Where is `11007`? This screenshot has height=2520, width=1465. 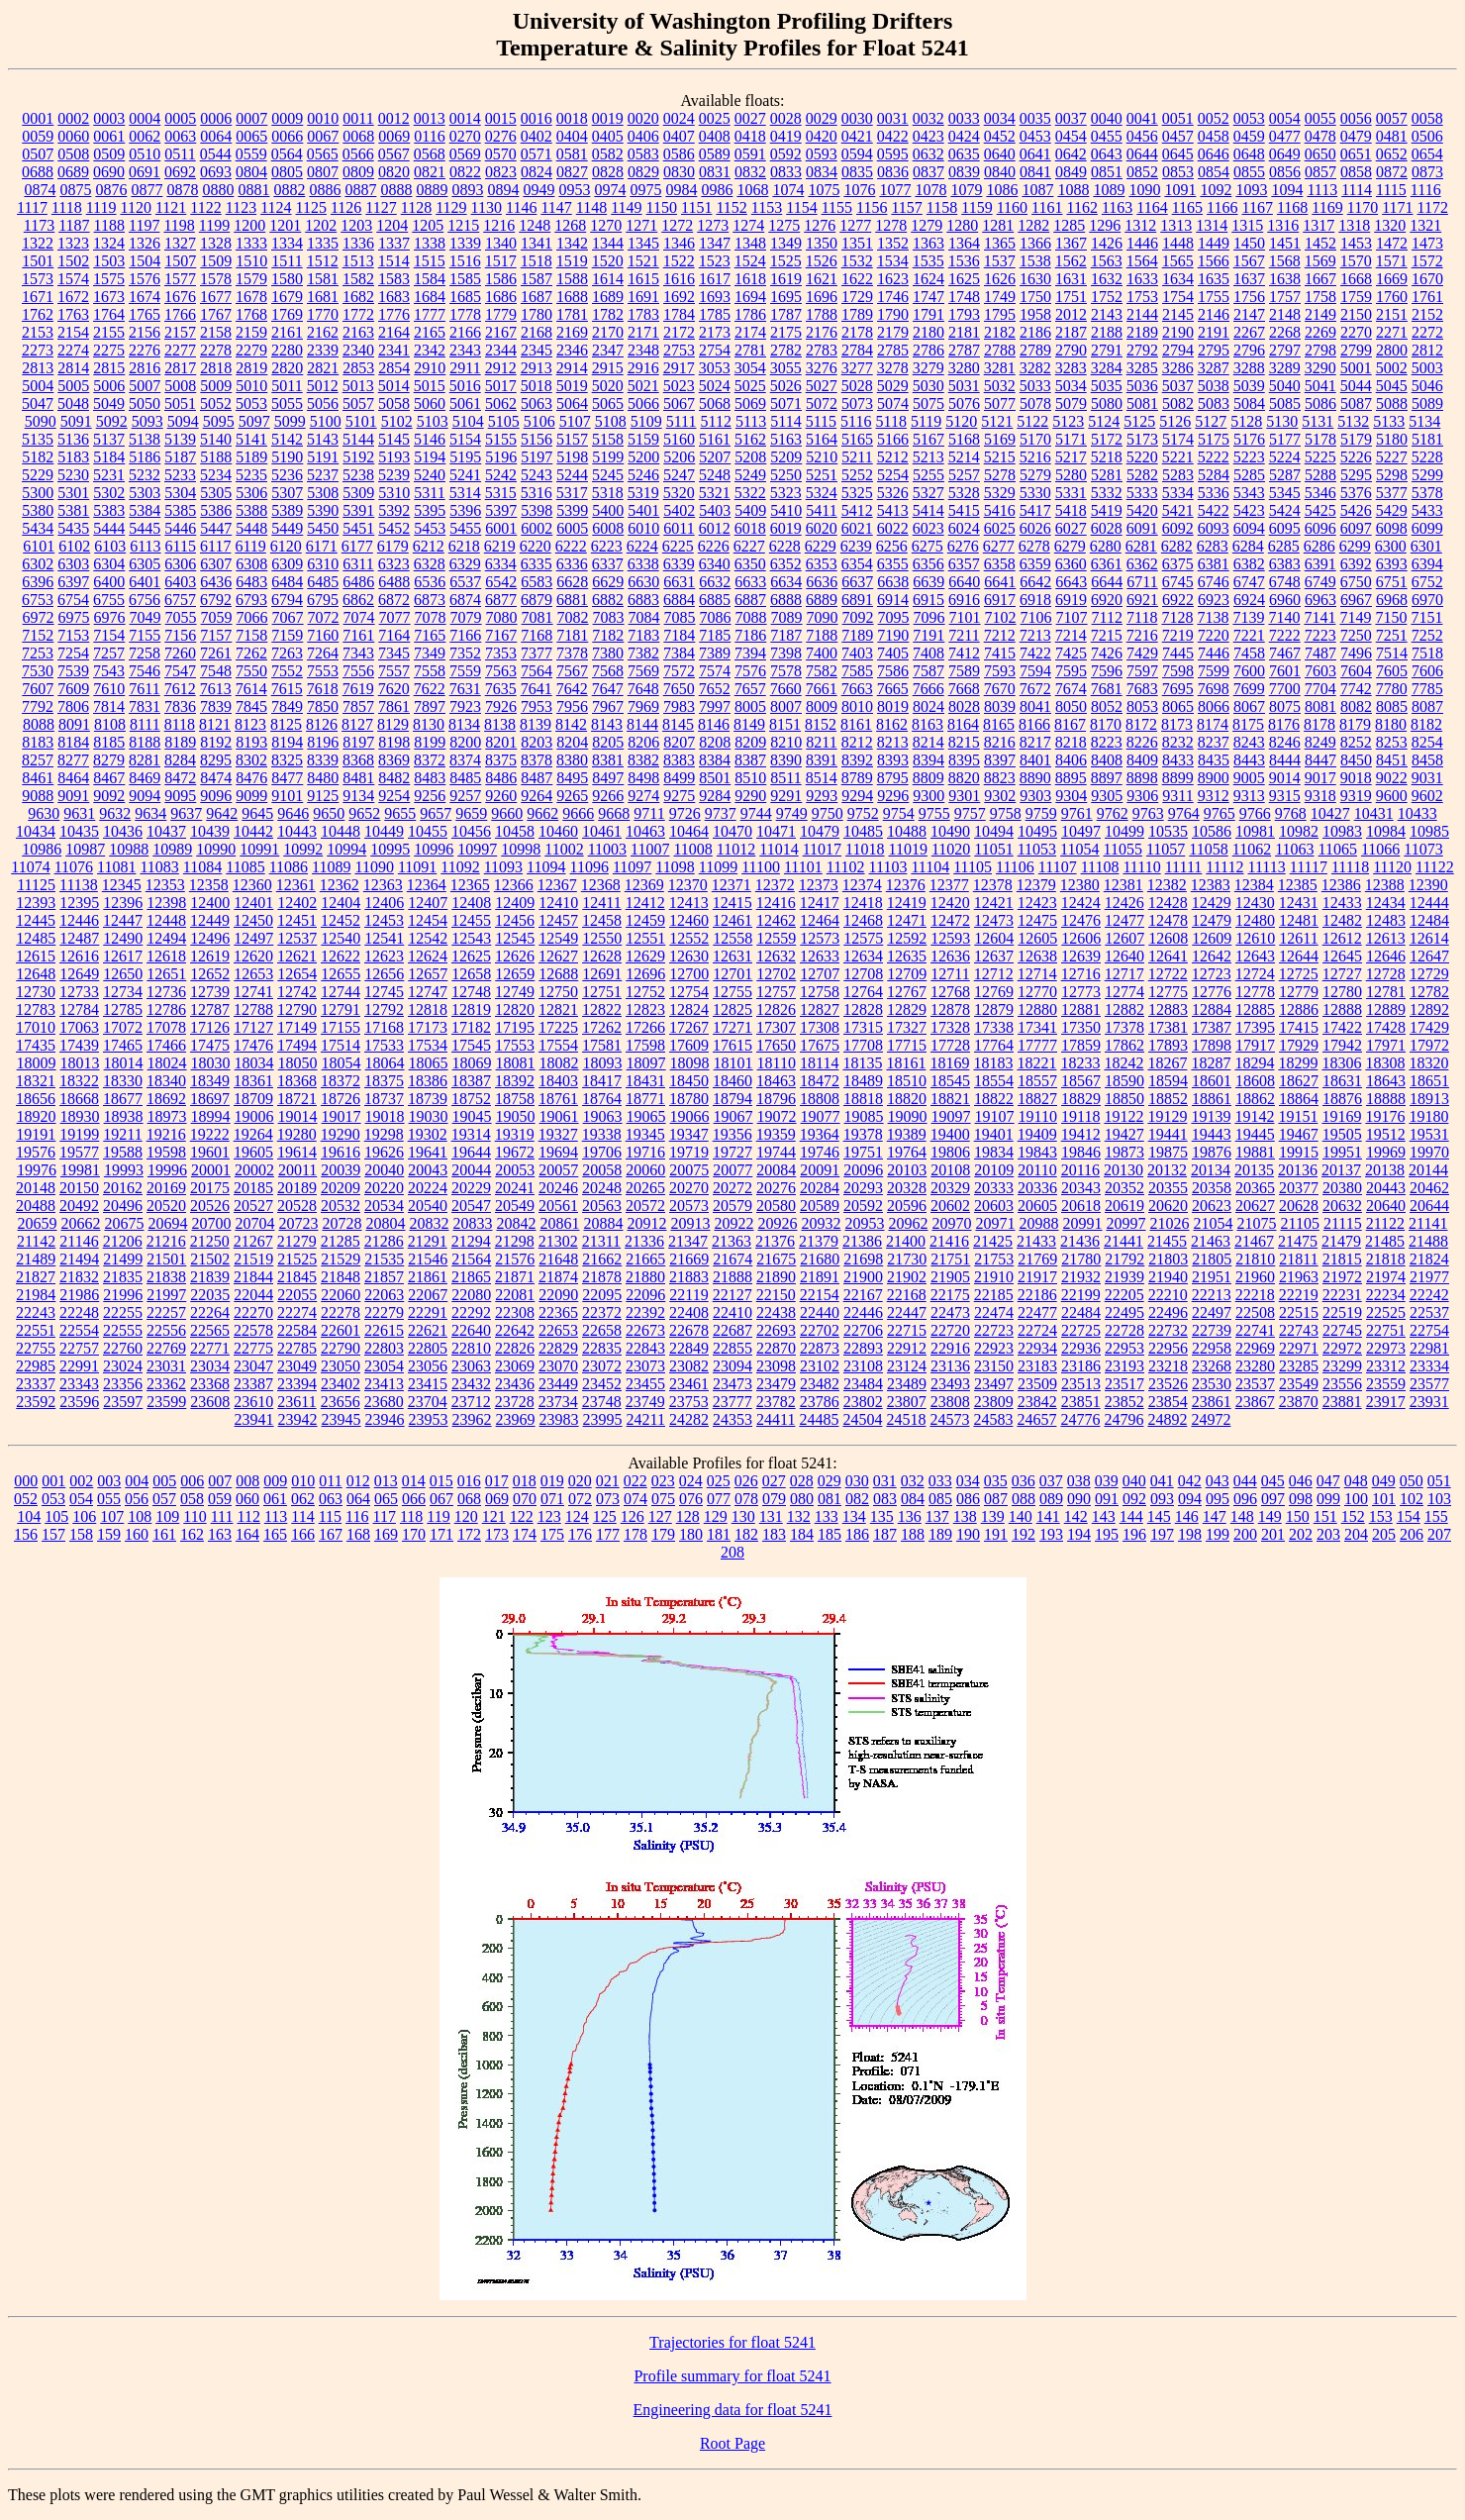 11007 is located at coordinates (650, 849).